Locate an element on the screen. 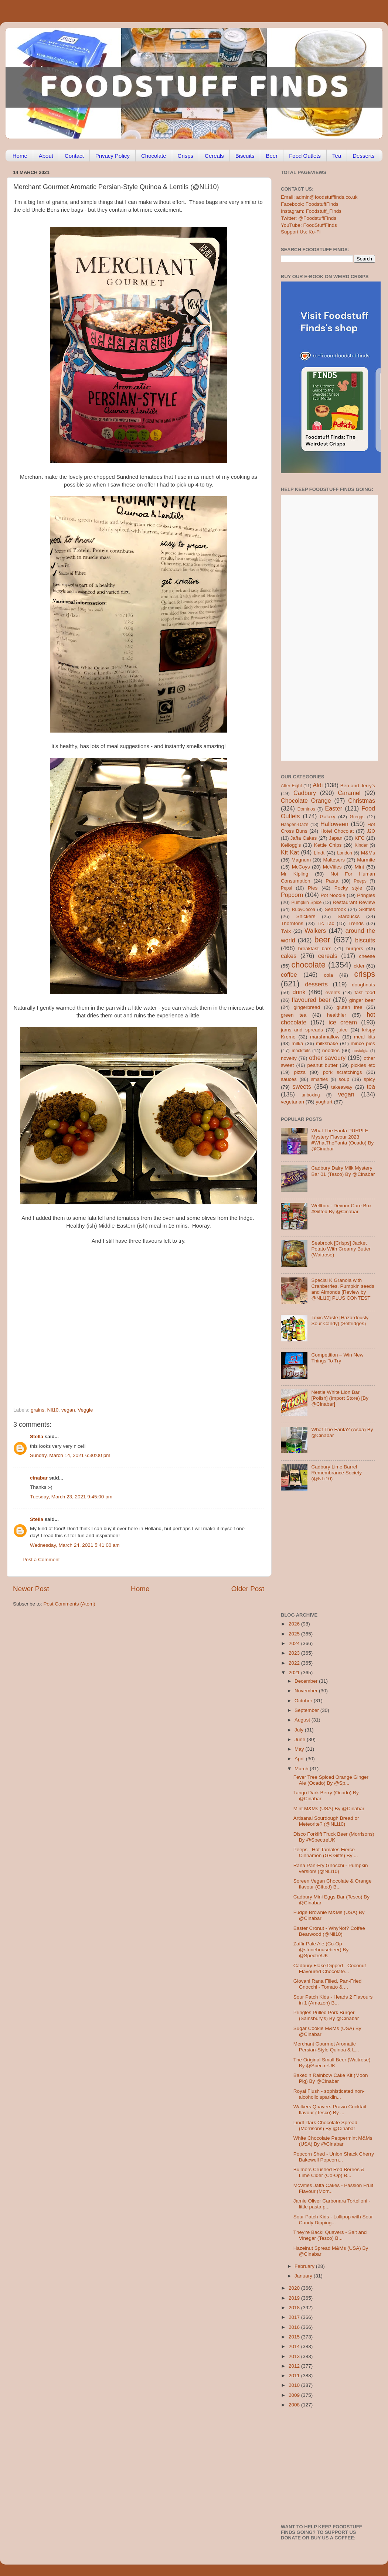 Image resolution: width=388 pixels, height=2576 pixels. cakes is located at coordinates (288, 955).